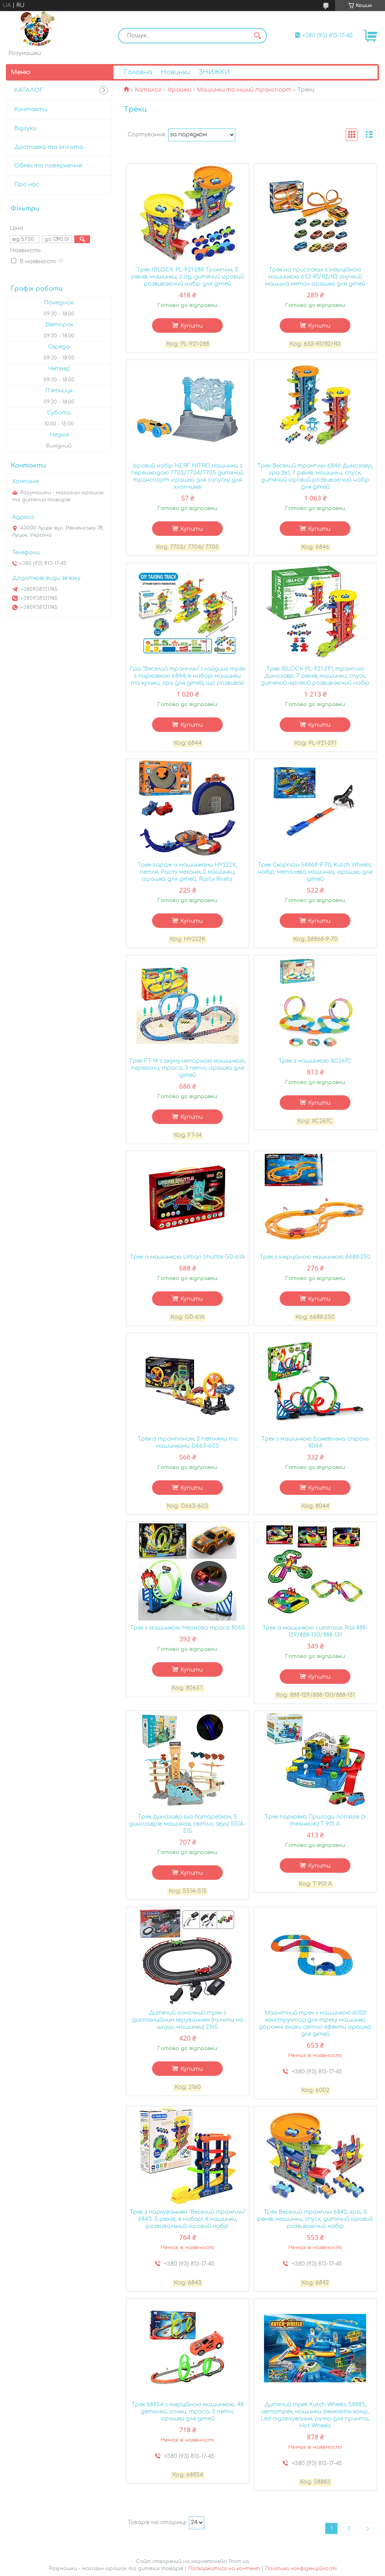 The width and height of the screenshot is (385, 2576). What do you see at coordinates (25, 128) in the screenshot?
I see `Відгуки` at bounding box center [25, 128].